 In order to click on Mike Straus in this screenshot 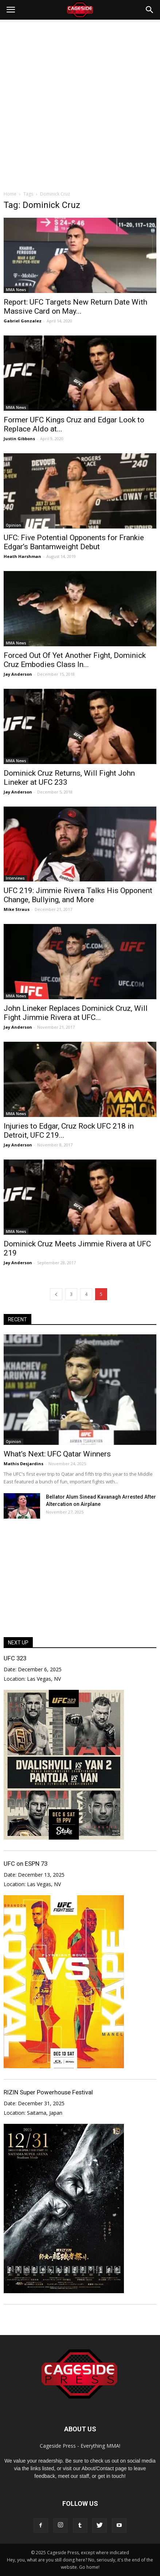, I will do `click(17, 909)`.